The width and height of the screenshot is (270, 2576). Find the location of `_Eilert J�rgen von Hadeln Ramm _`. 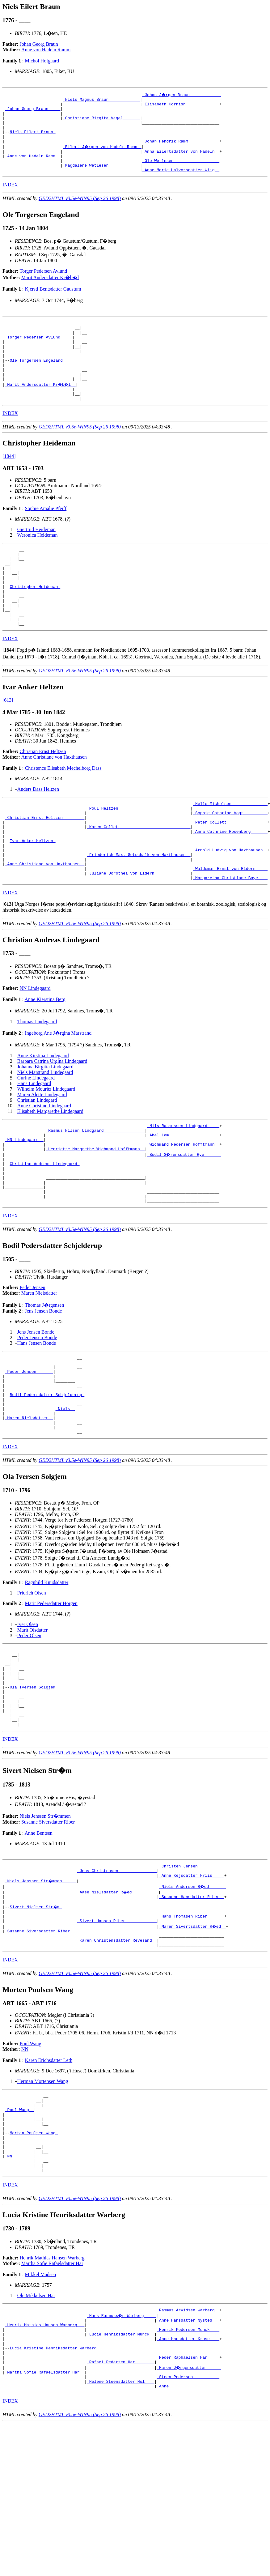

_Eilert J�rgen von Hadeln Ramm _ is located at coordinates (102, 156).